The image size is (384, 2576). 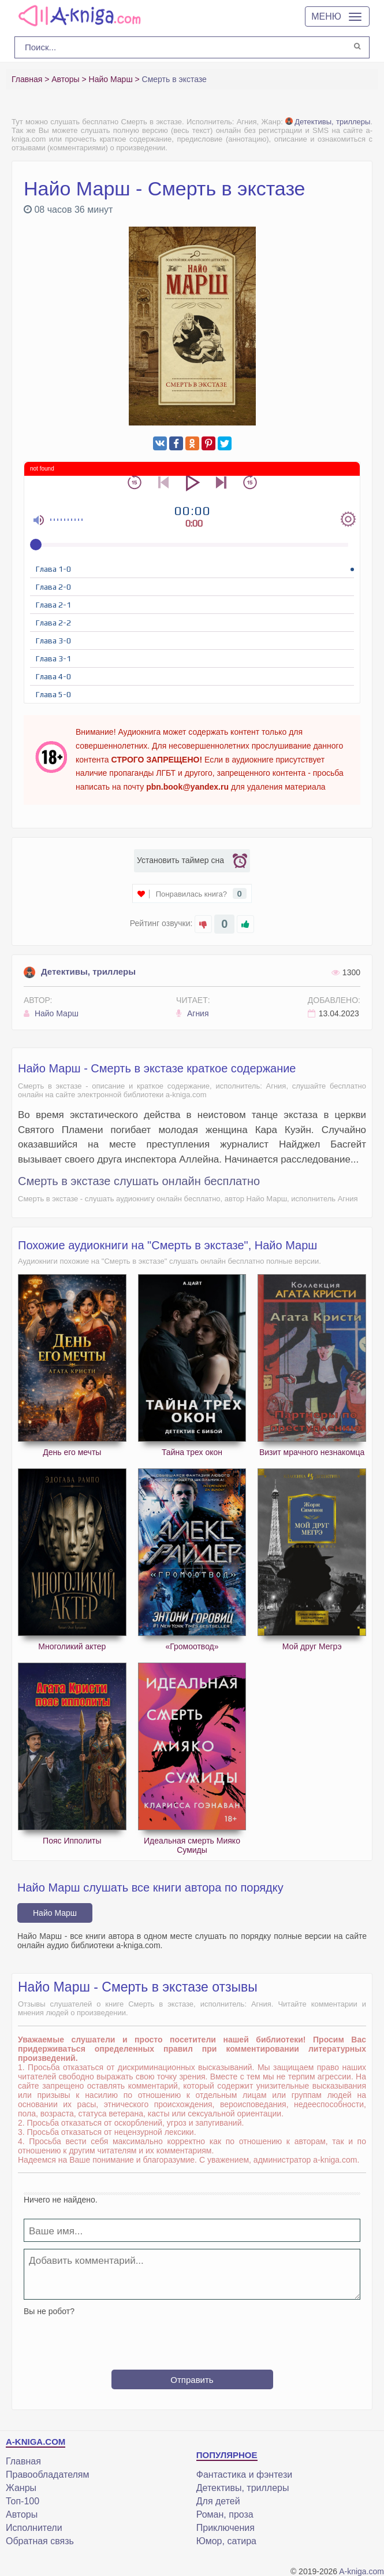 What do you see at coordinates (51, 1013) in the screenshot?
I see `Найо Марш` at bounding box center [51, 1013].